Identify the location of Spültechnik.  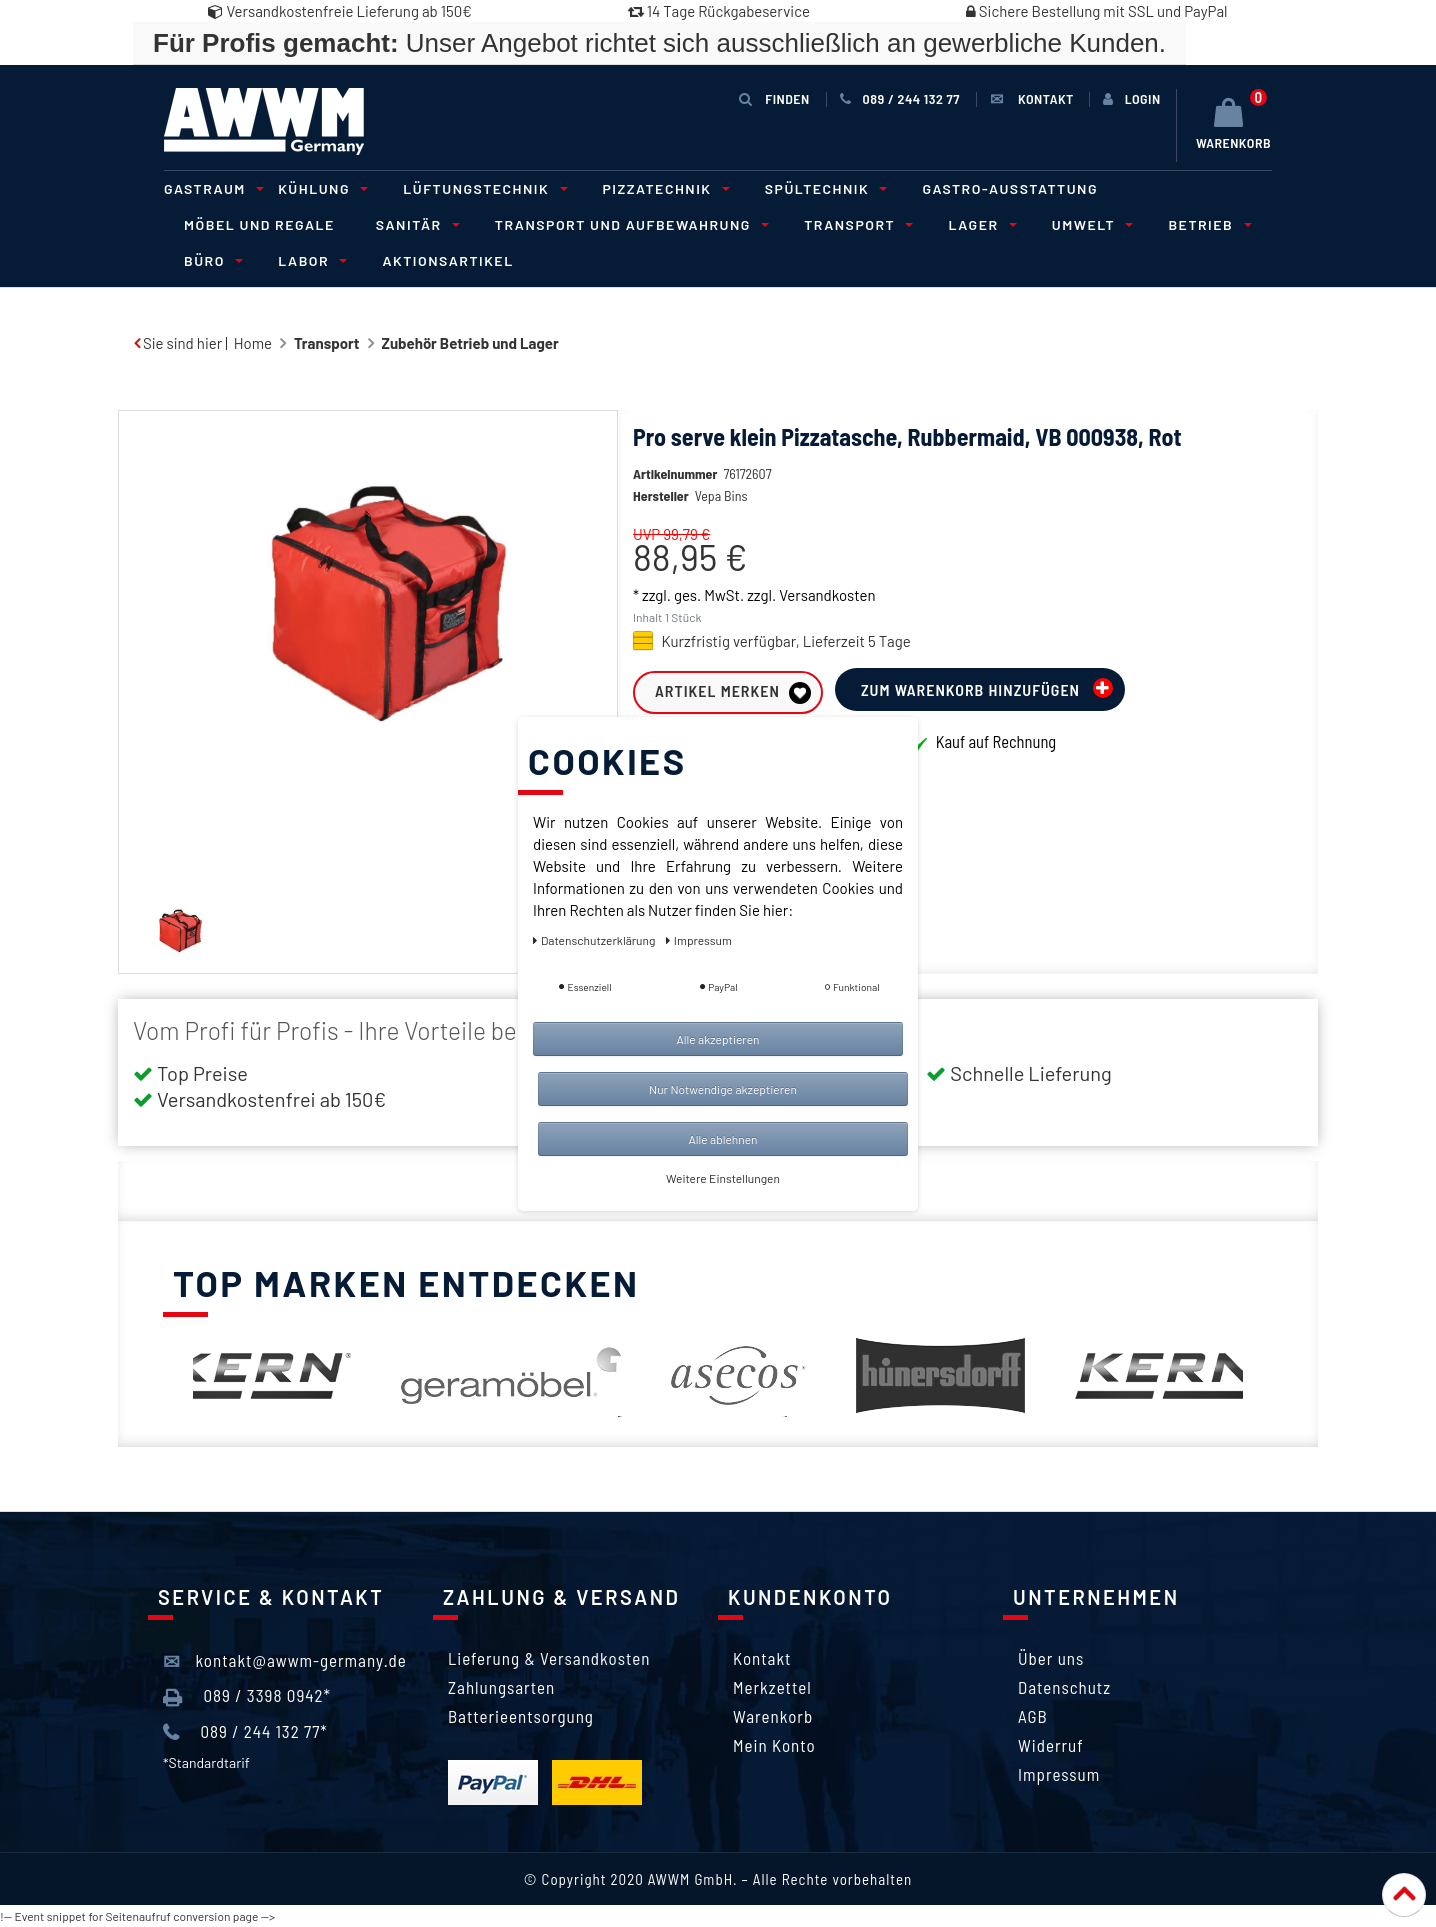
(823, 188).